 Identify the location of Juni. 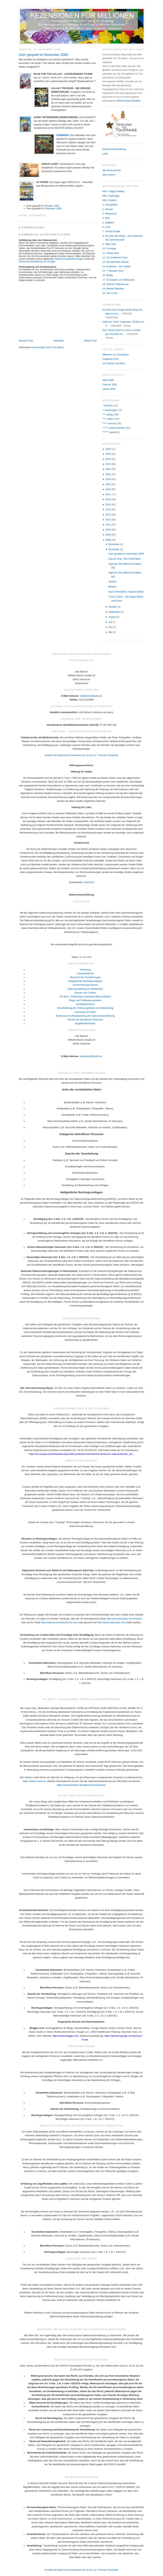
(110, 627).